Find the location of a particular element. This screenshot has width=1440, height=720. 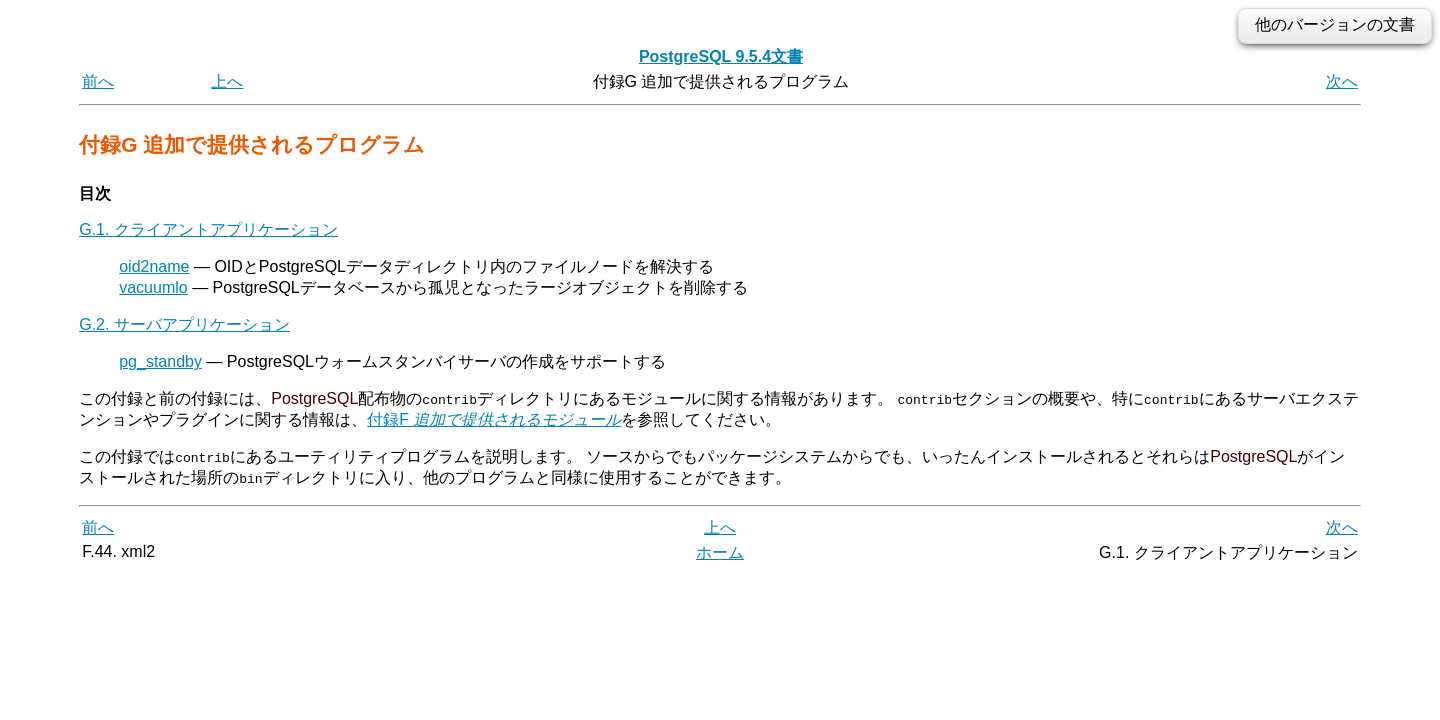

ホーム is located at coordinates (720, 552).